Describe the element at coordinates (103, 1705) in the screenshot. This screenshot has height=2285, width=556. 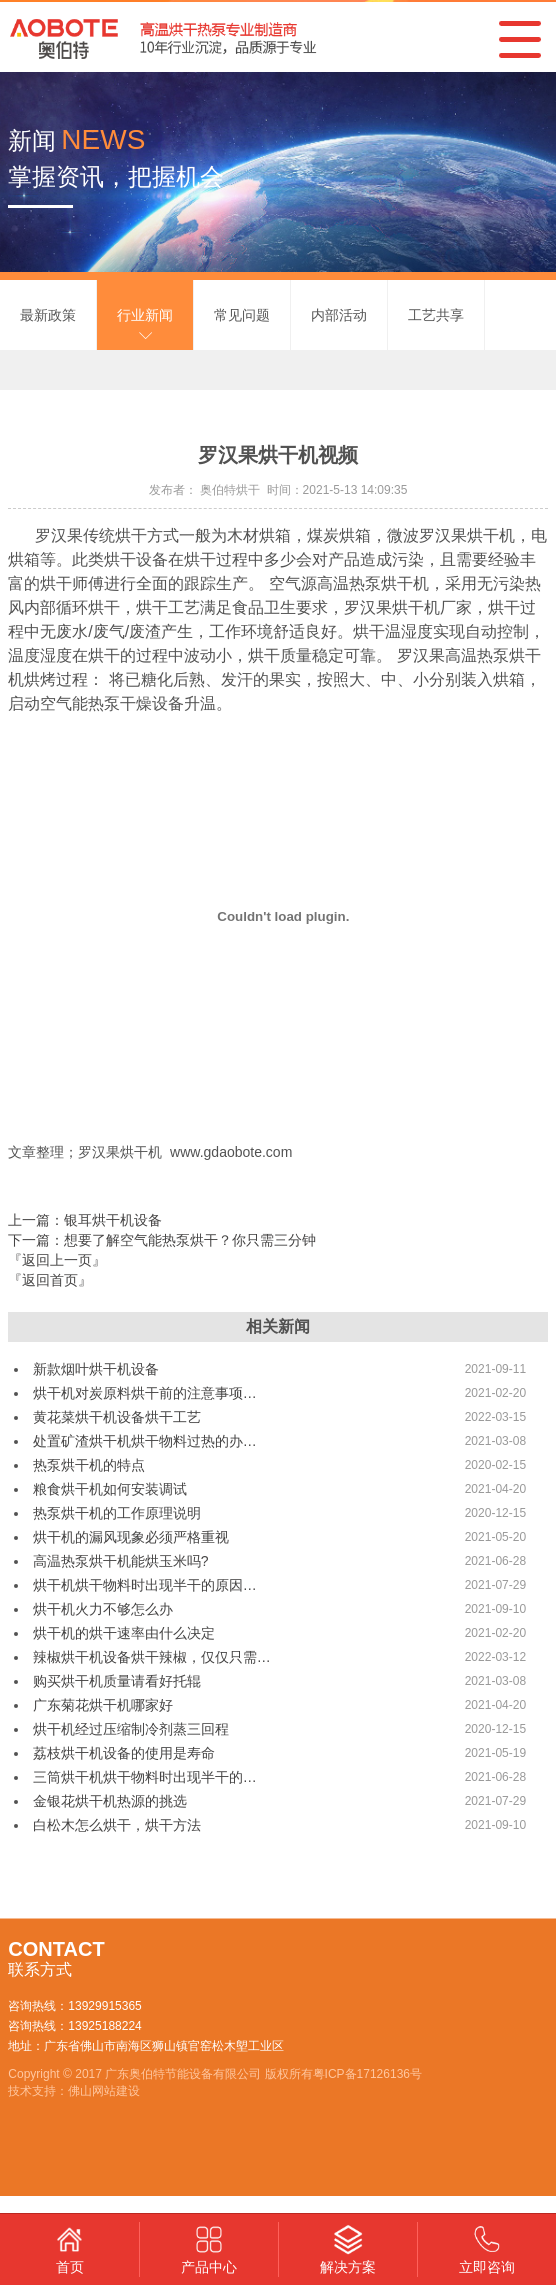
I see `广东菊花烘干机哪家好` at that location.